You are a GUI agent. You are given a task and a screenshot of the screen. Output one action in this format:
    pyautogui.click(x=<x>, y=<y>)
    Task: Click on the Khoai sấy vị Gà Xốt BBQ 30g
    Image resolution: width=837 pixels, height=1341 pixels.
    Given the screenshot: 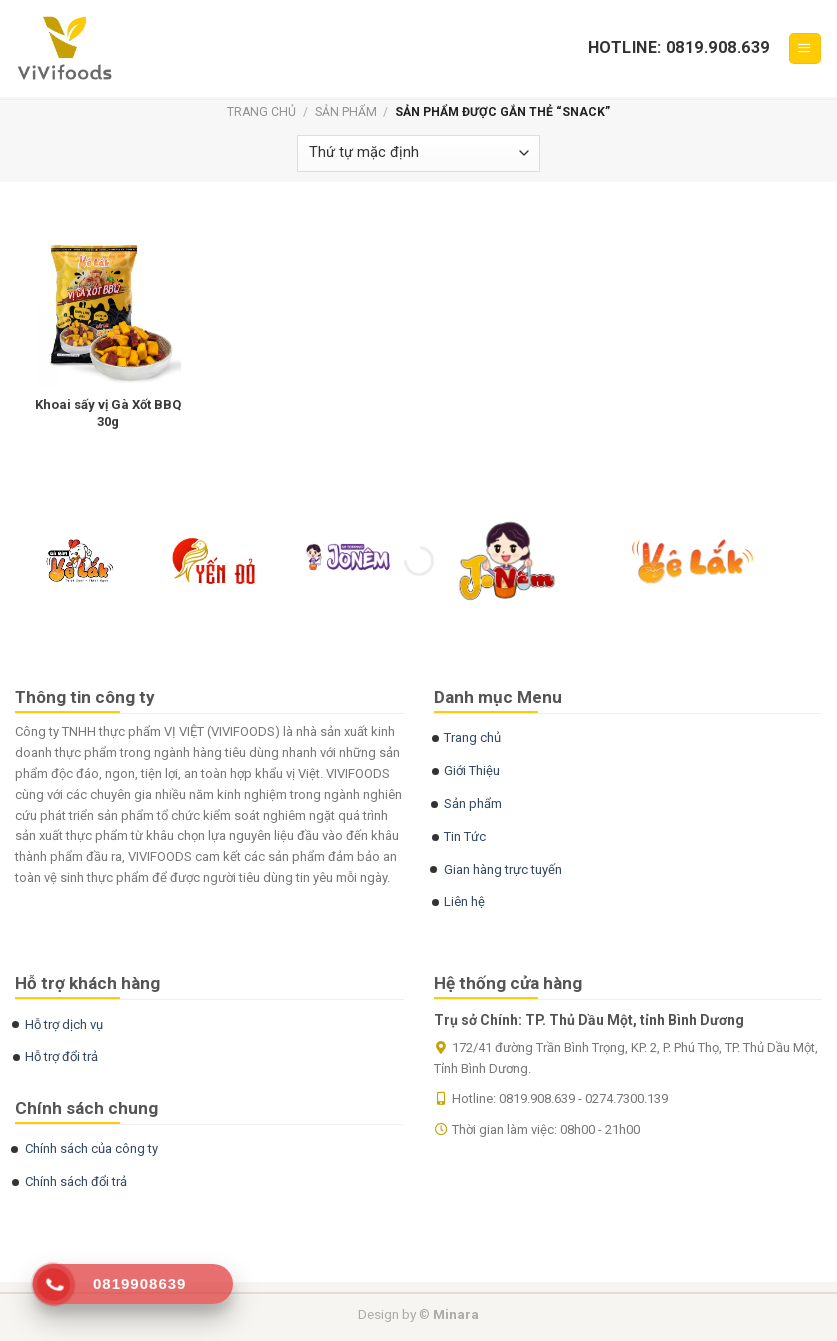 What is the action you would take?
    pyautogui.click(x=108, y=413)
    